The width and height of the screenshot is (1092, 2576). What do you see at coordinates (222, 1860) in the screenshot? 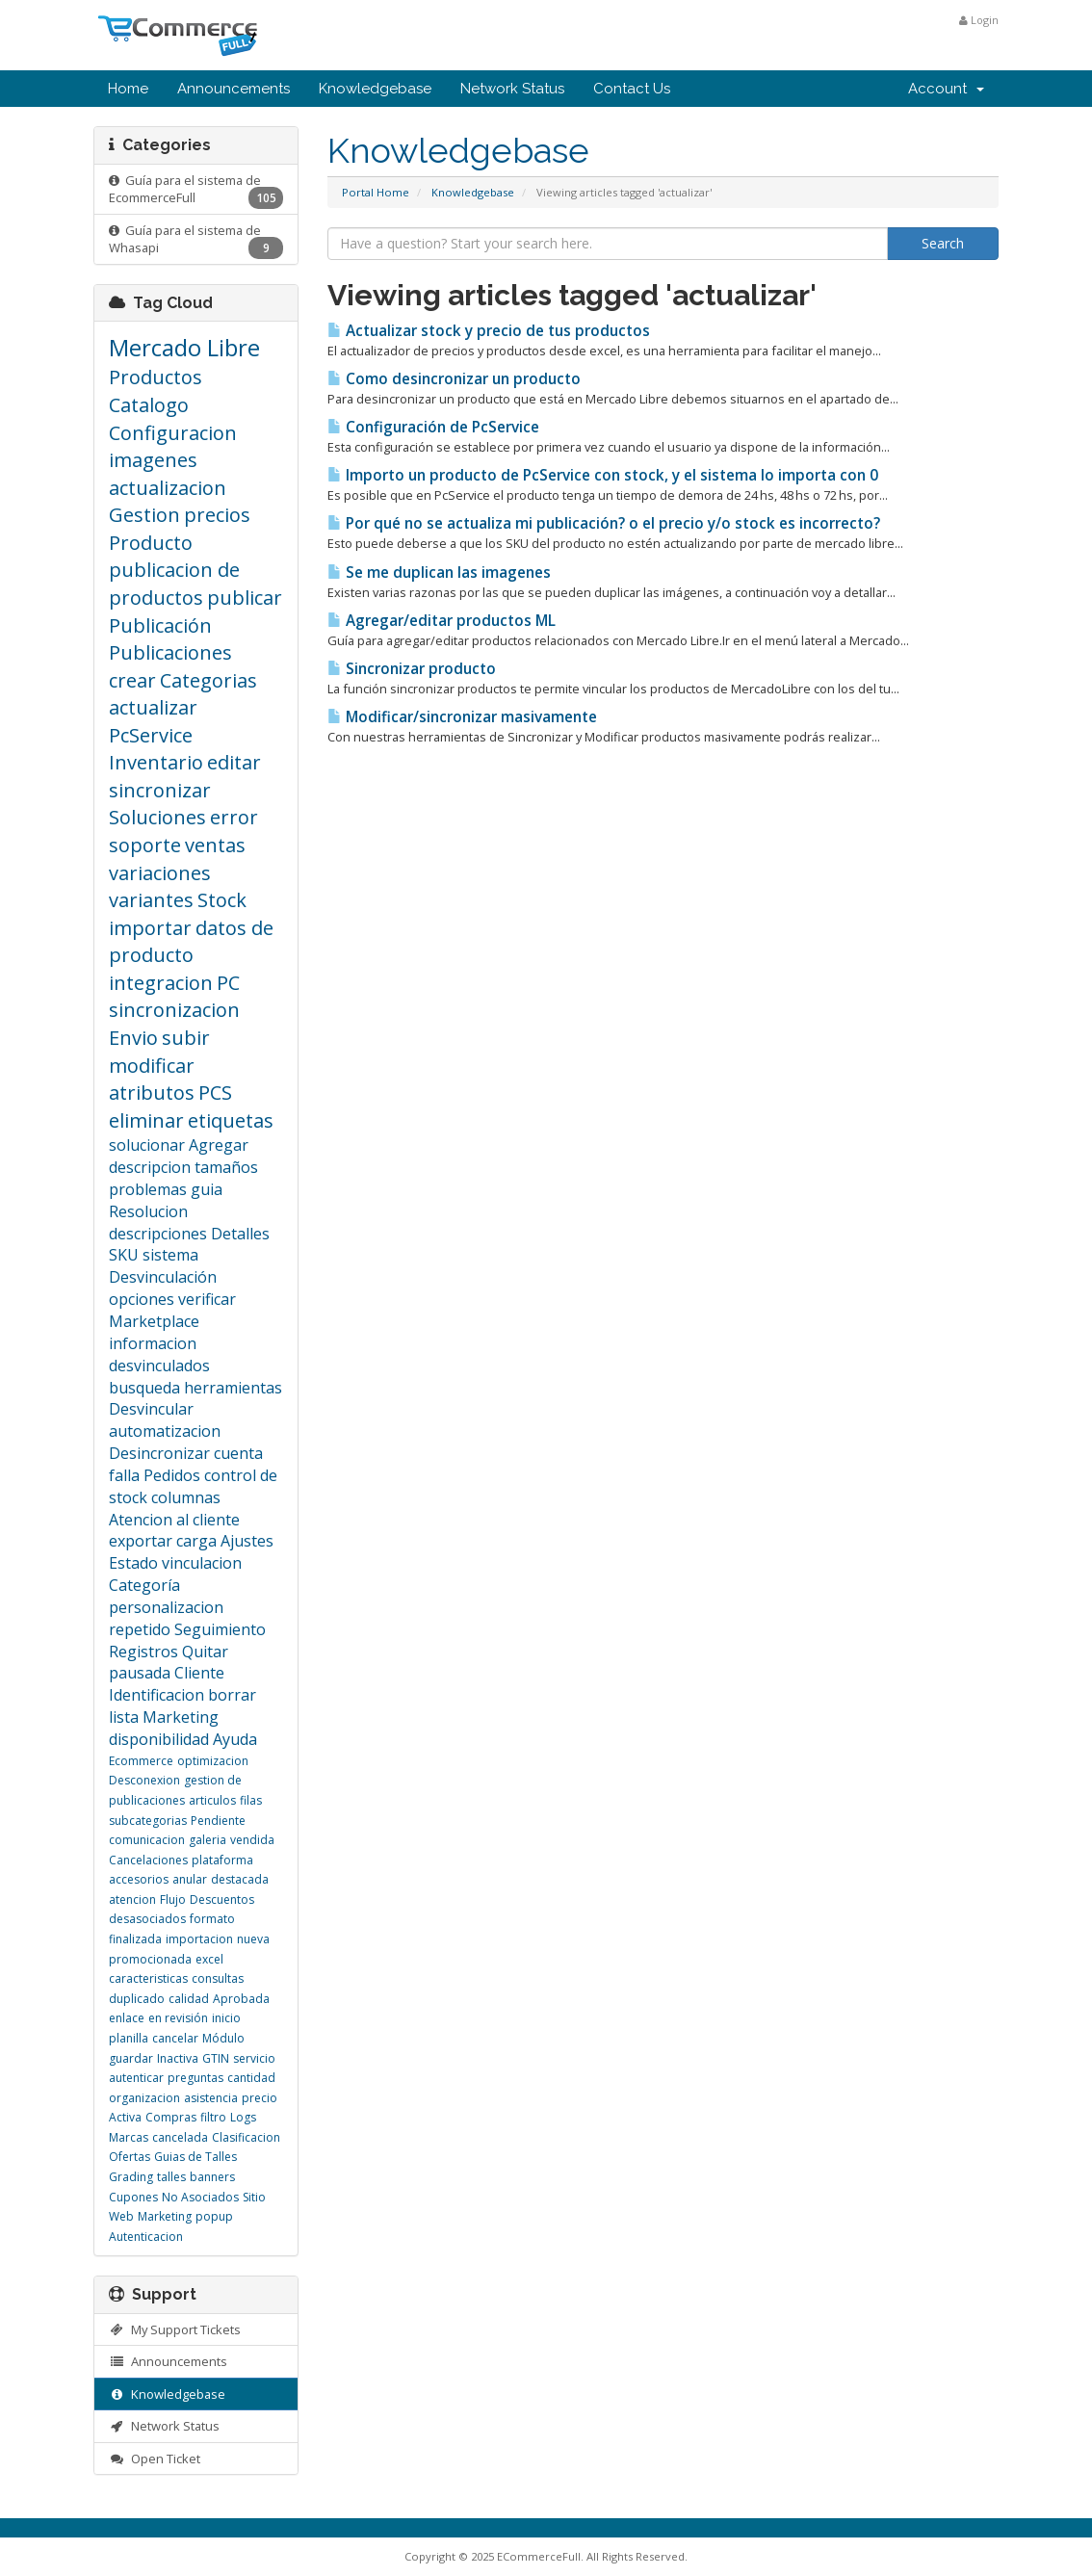
I see `plataforma` at bounding box center [222, 1860].